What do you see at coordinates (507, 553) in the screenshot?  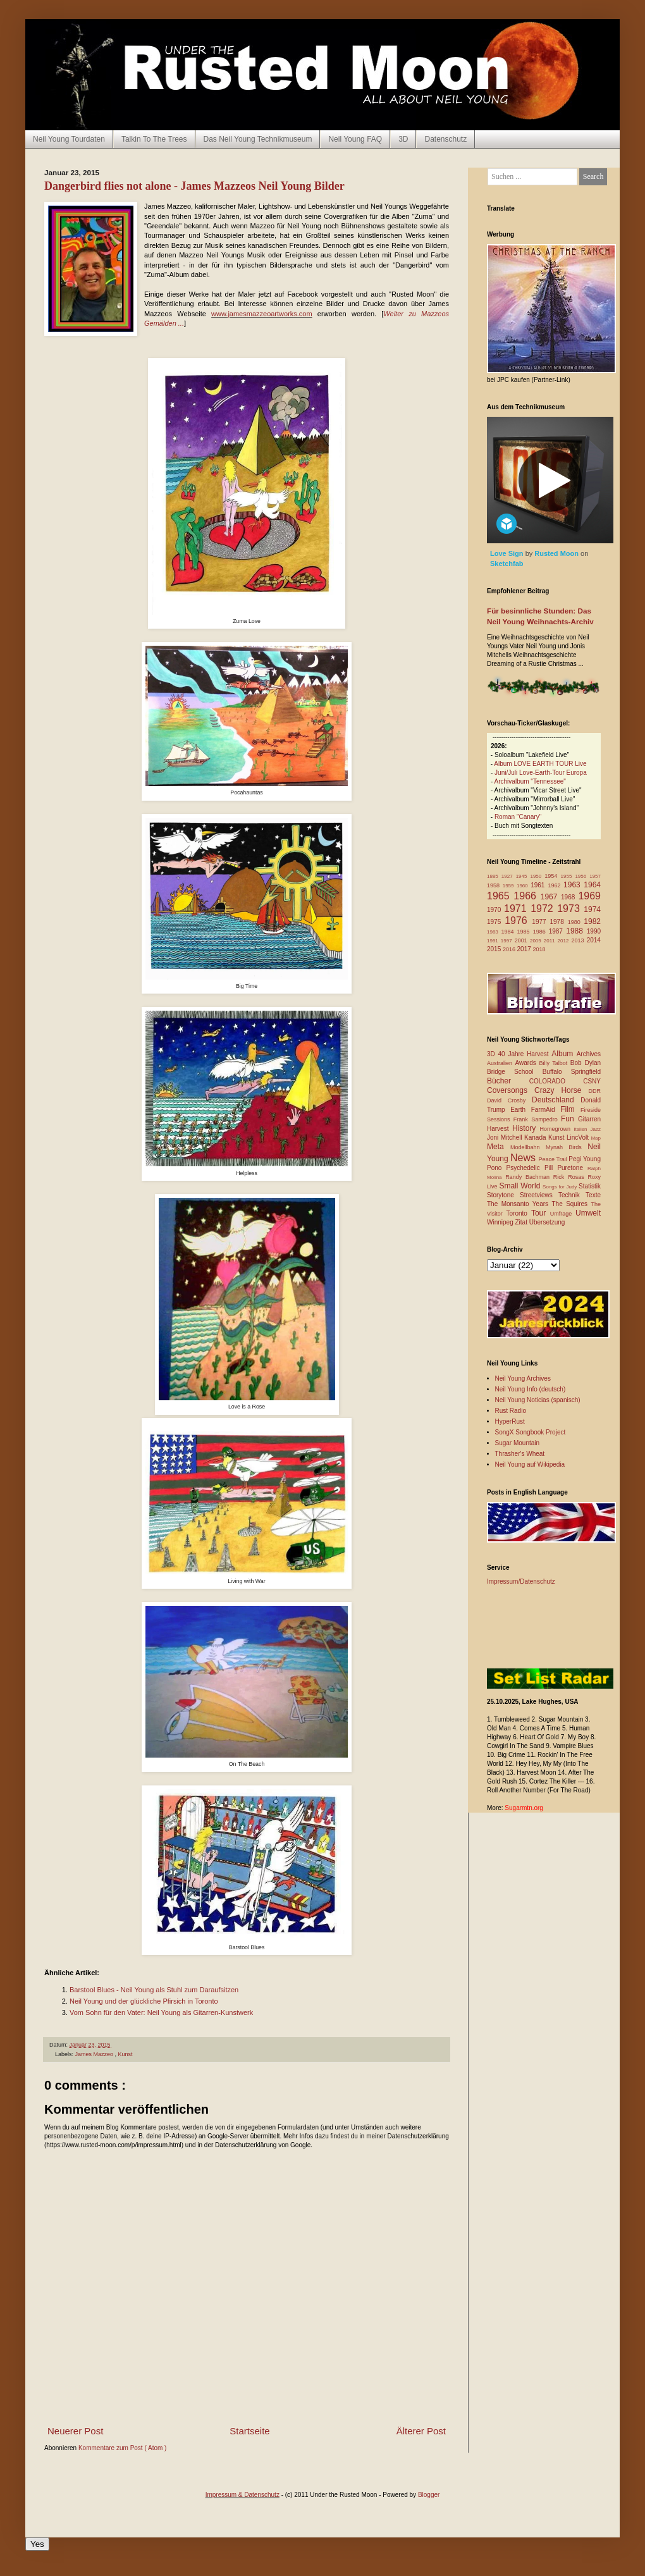 I see `Love Sign` at bounding box center [507, 553].